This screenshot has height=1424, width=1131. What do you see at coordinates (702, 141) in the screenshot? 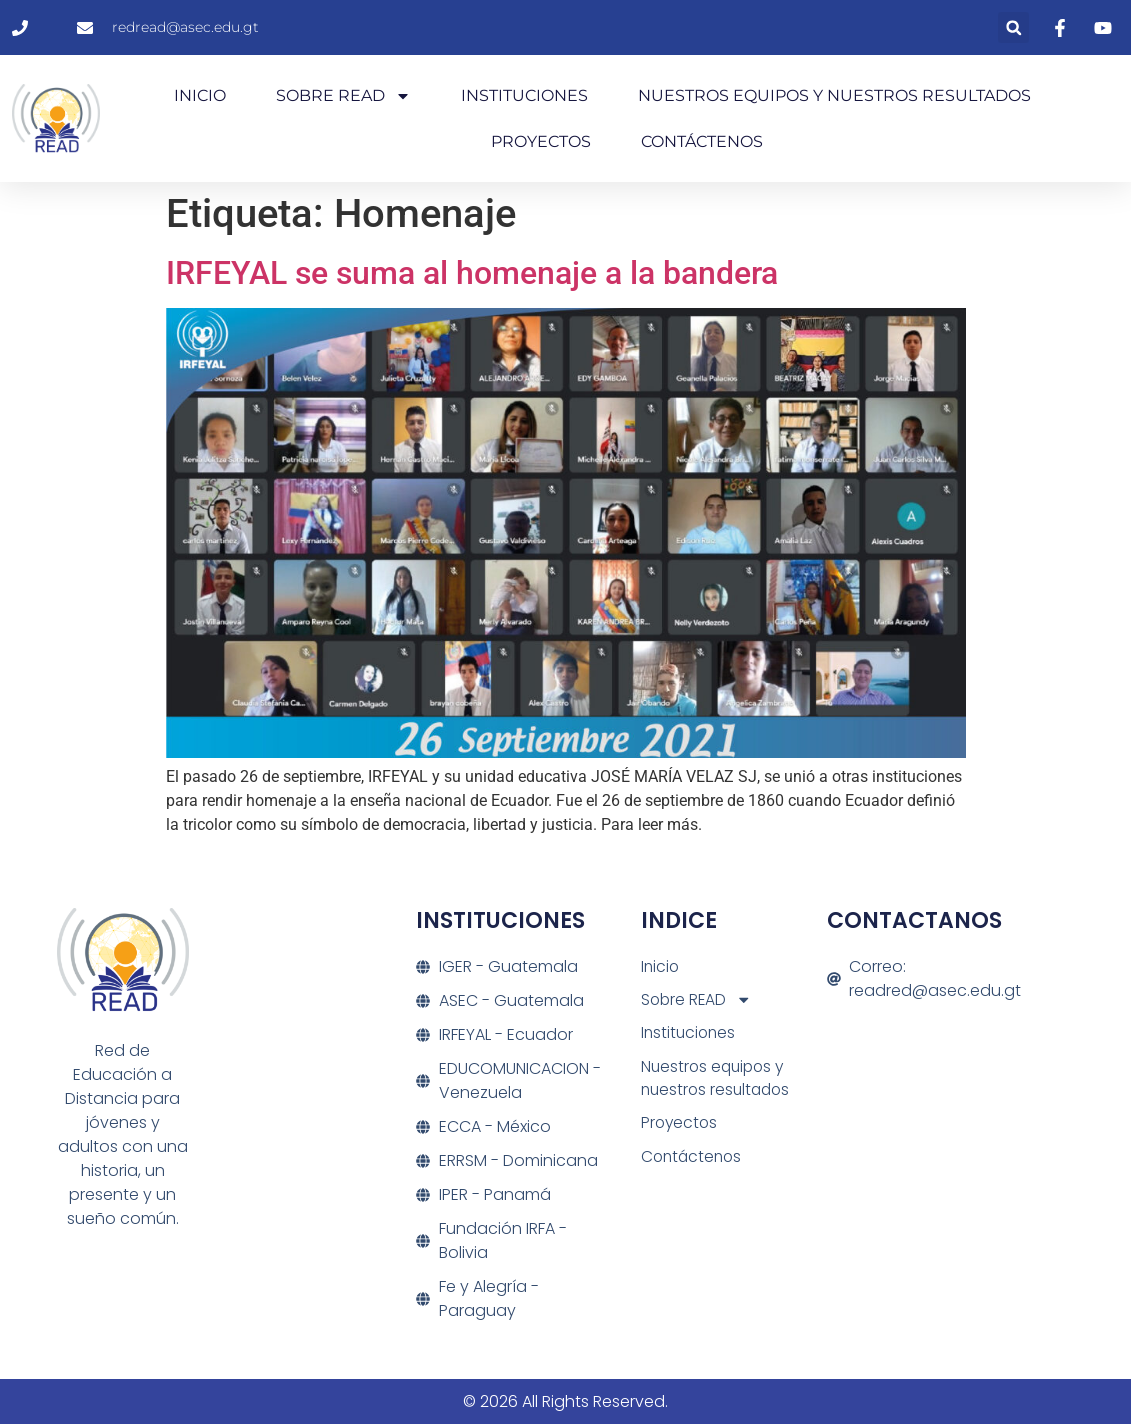
I see `Contáctenos` at bounding box center [702, 141].